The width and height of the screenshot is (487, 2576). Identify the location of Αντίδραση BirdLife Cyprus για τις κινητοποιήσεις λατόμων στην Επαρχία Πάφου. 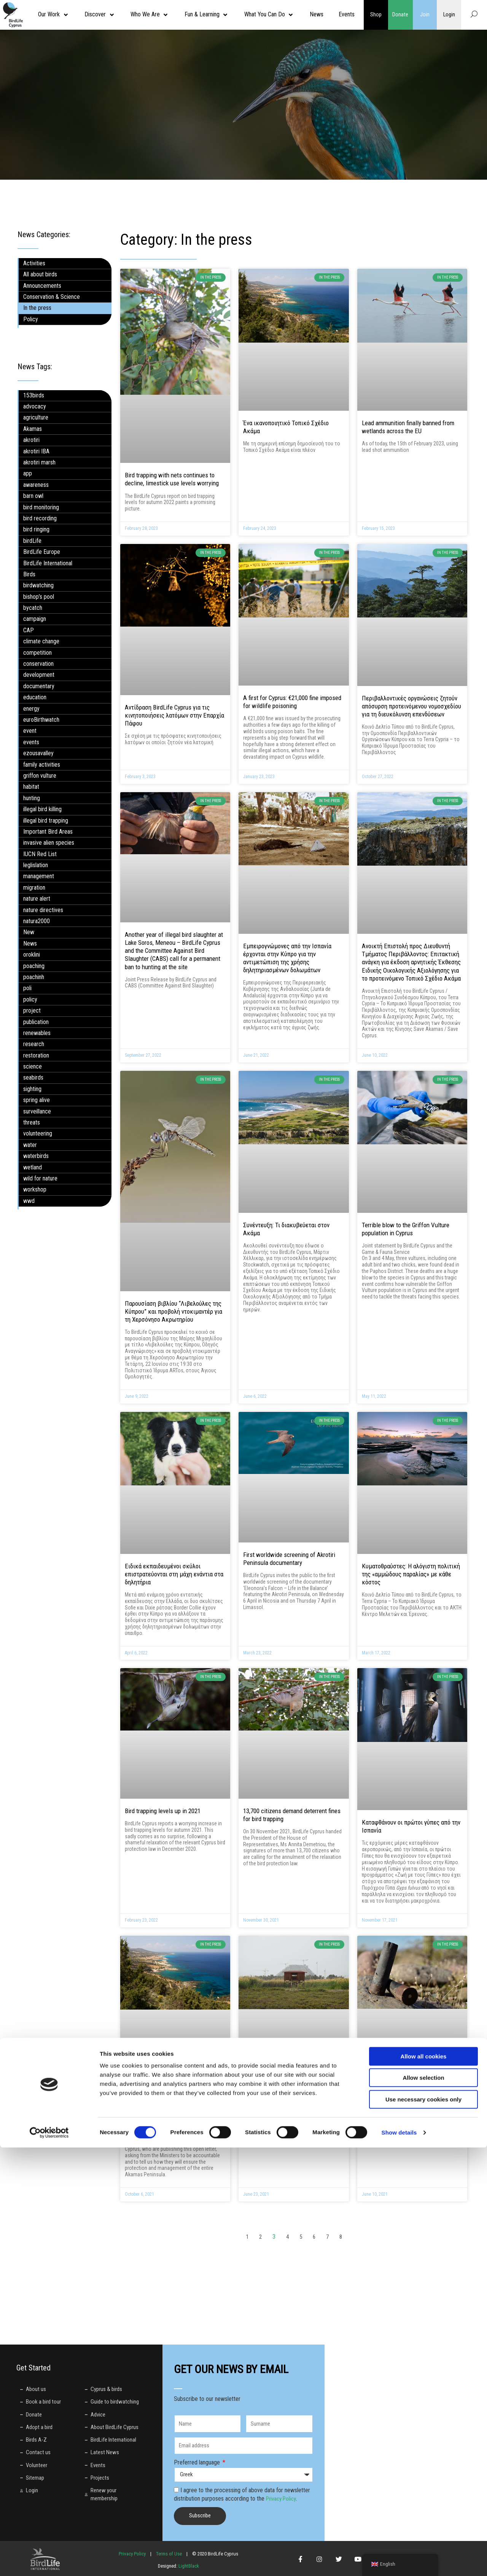
(174, 715).